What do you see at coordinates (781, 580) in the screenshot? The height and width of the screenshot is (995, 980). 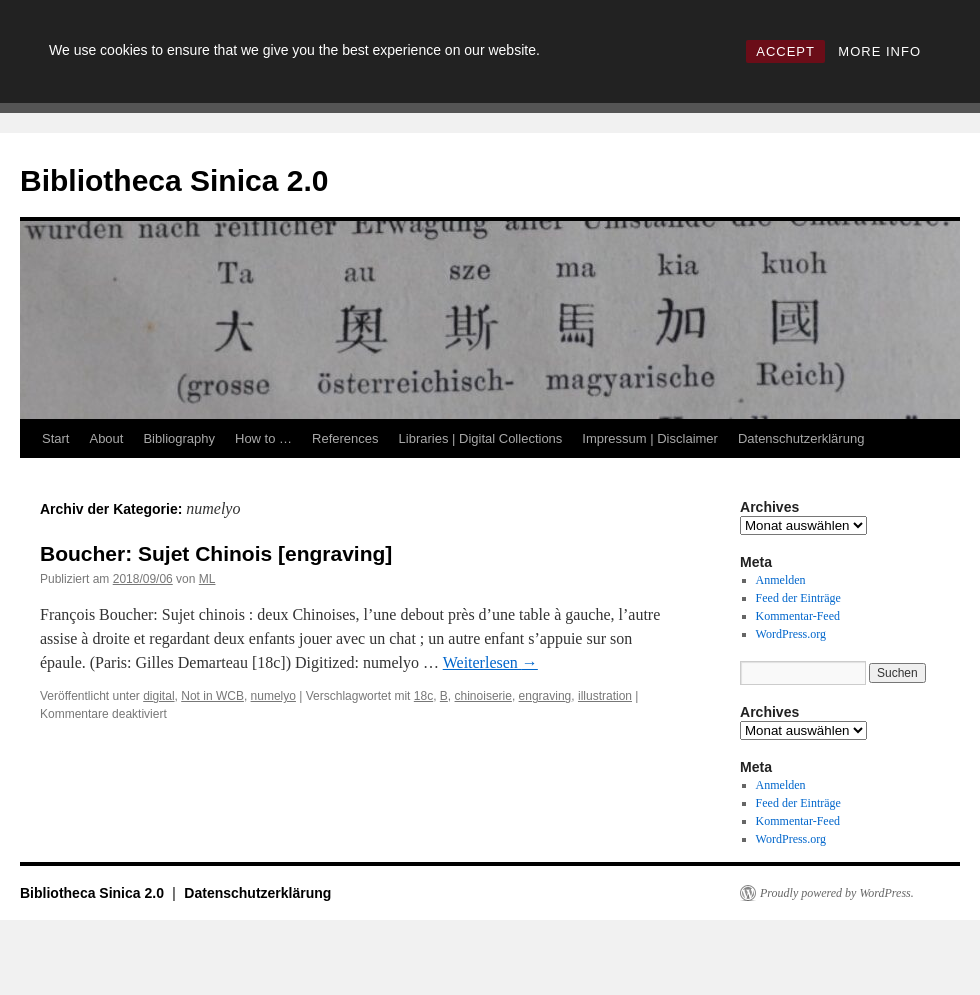 I see `Anmelden` at bounding box center [781, 580].